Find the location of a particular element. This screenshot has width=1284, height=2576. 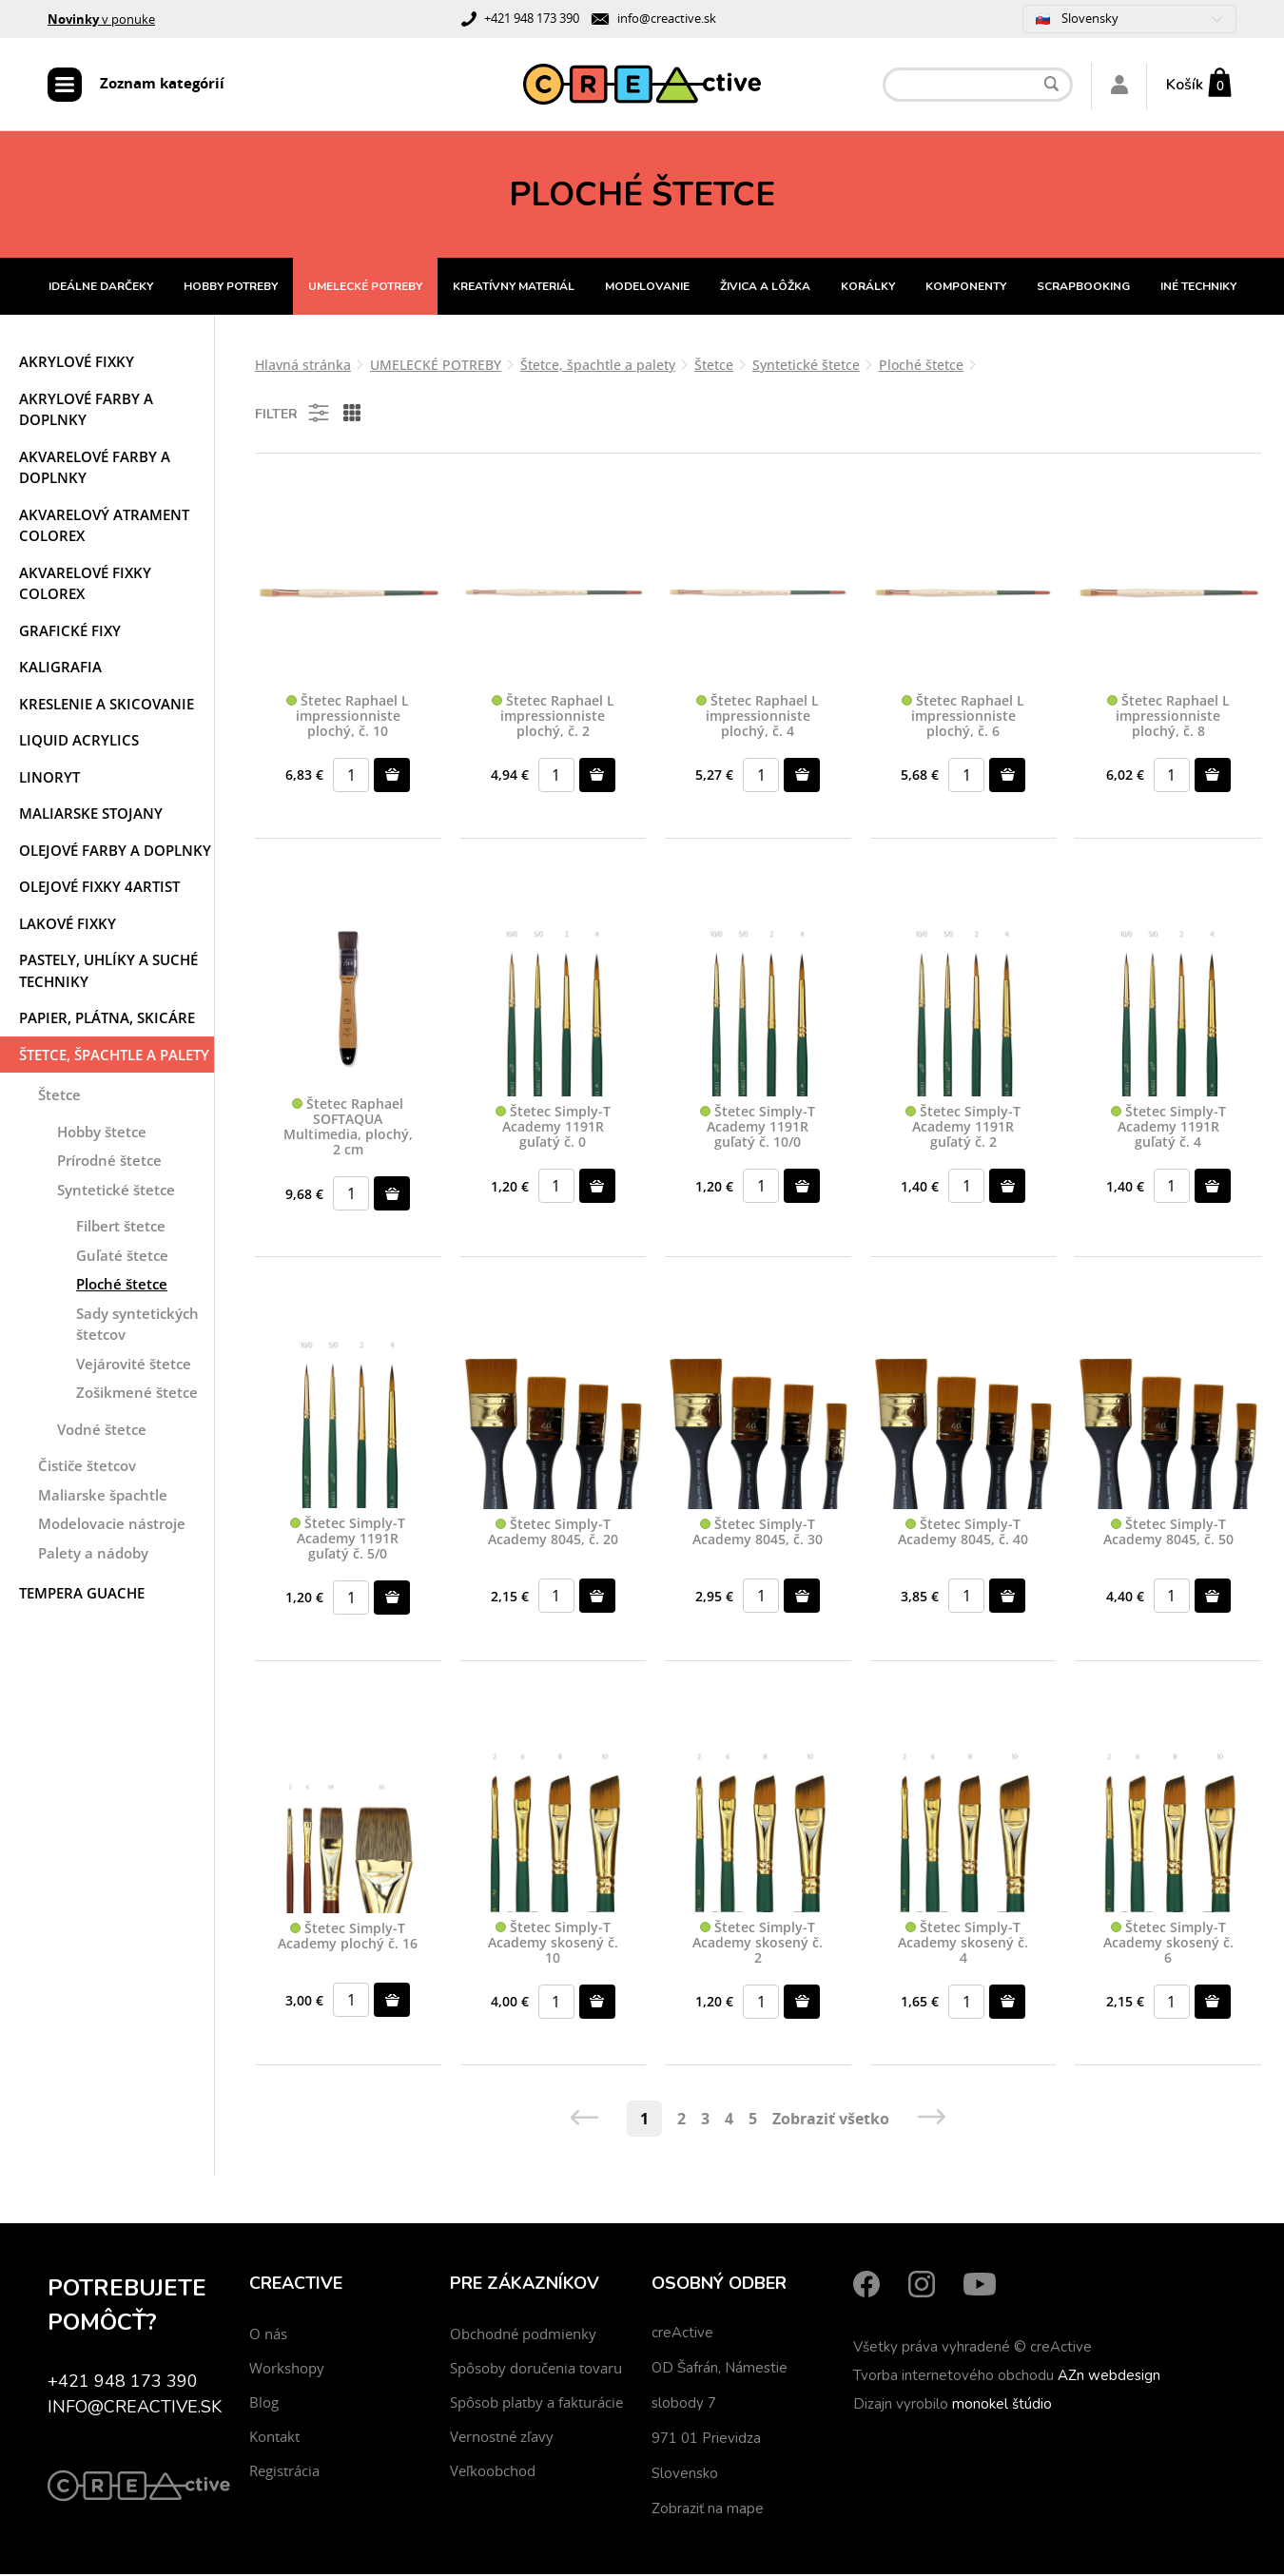

Vejárovité štetce is located at coordinates (133, 1366).